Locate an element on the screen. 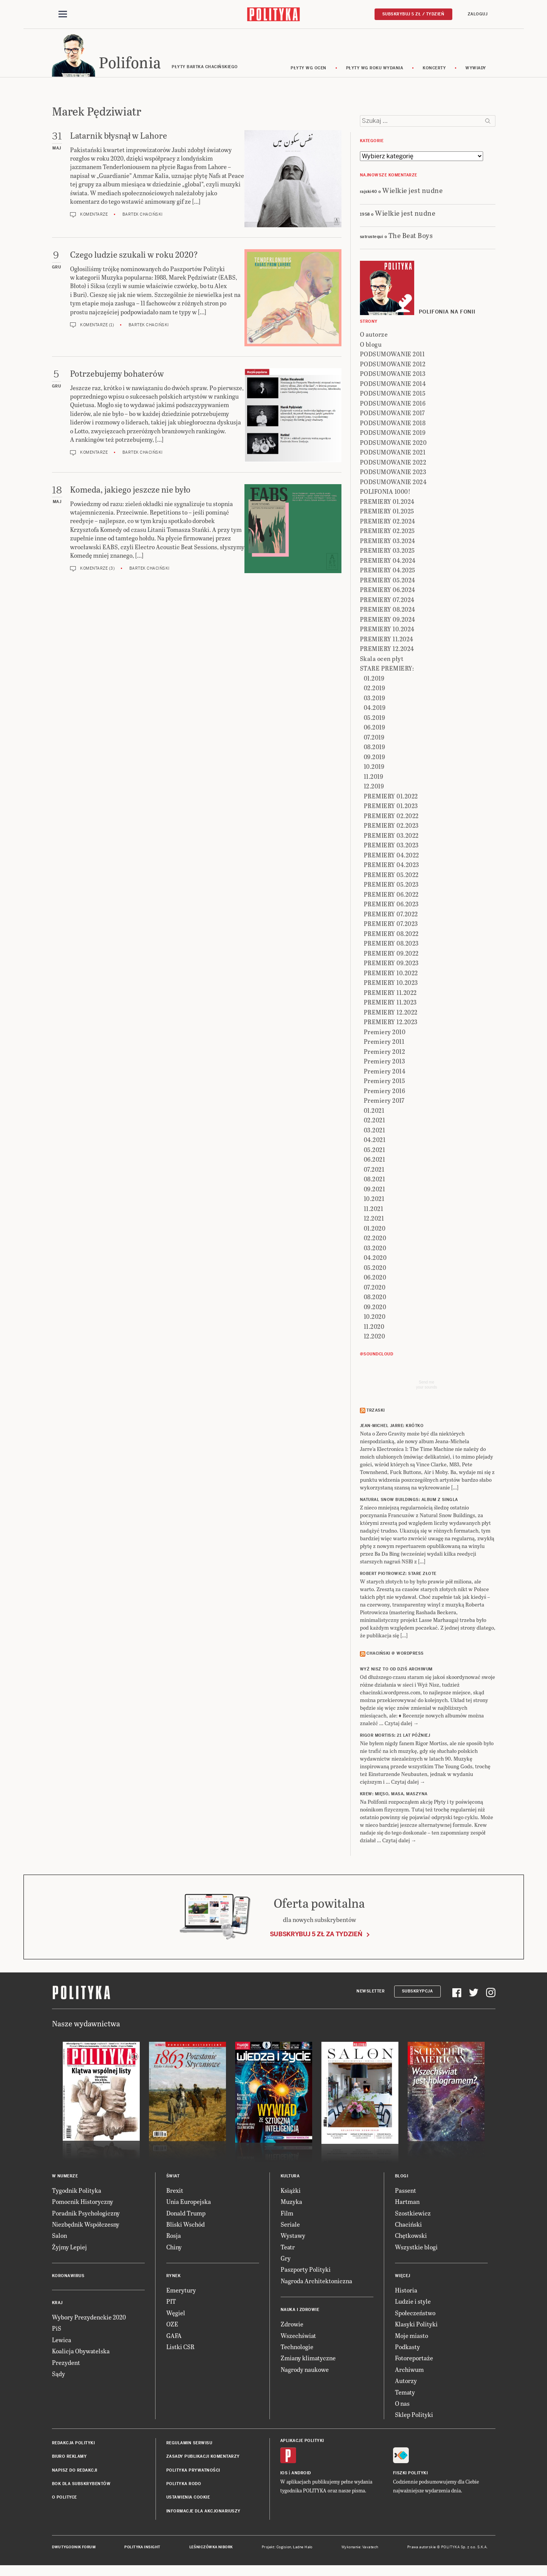 This screenshot has height=2576, width=547. PREMIERY 06.2023 is located at coordinates (391, 906).